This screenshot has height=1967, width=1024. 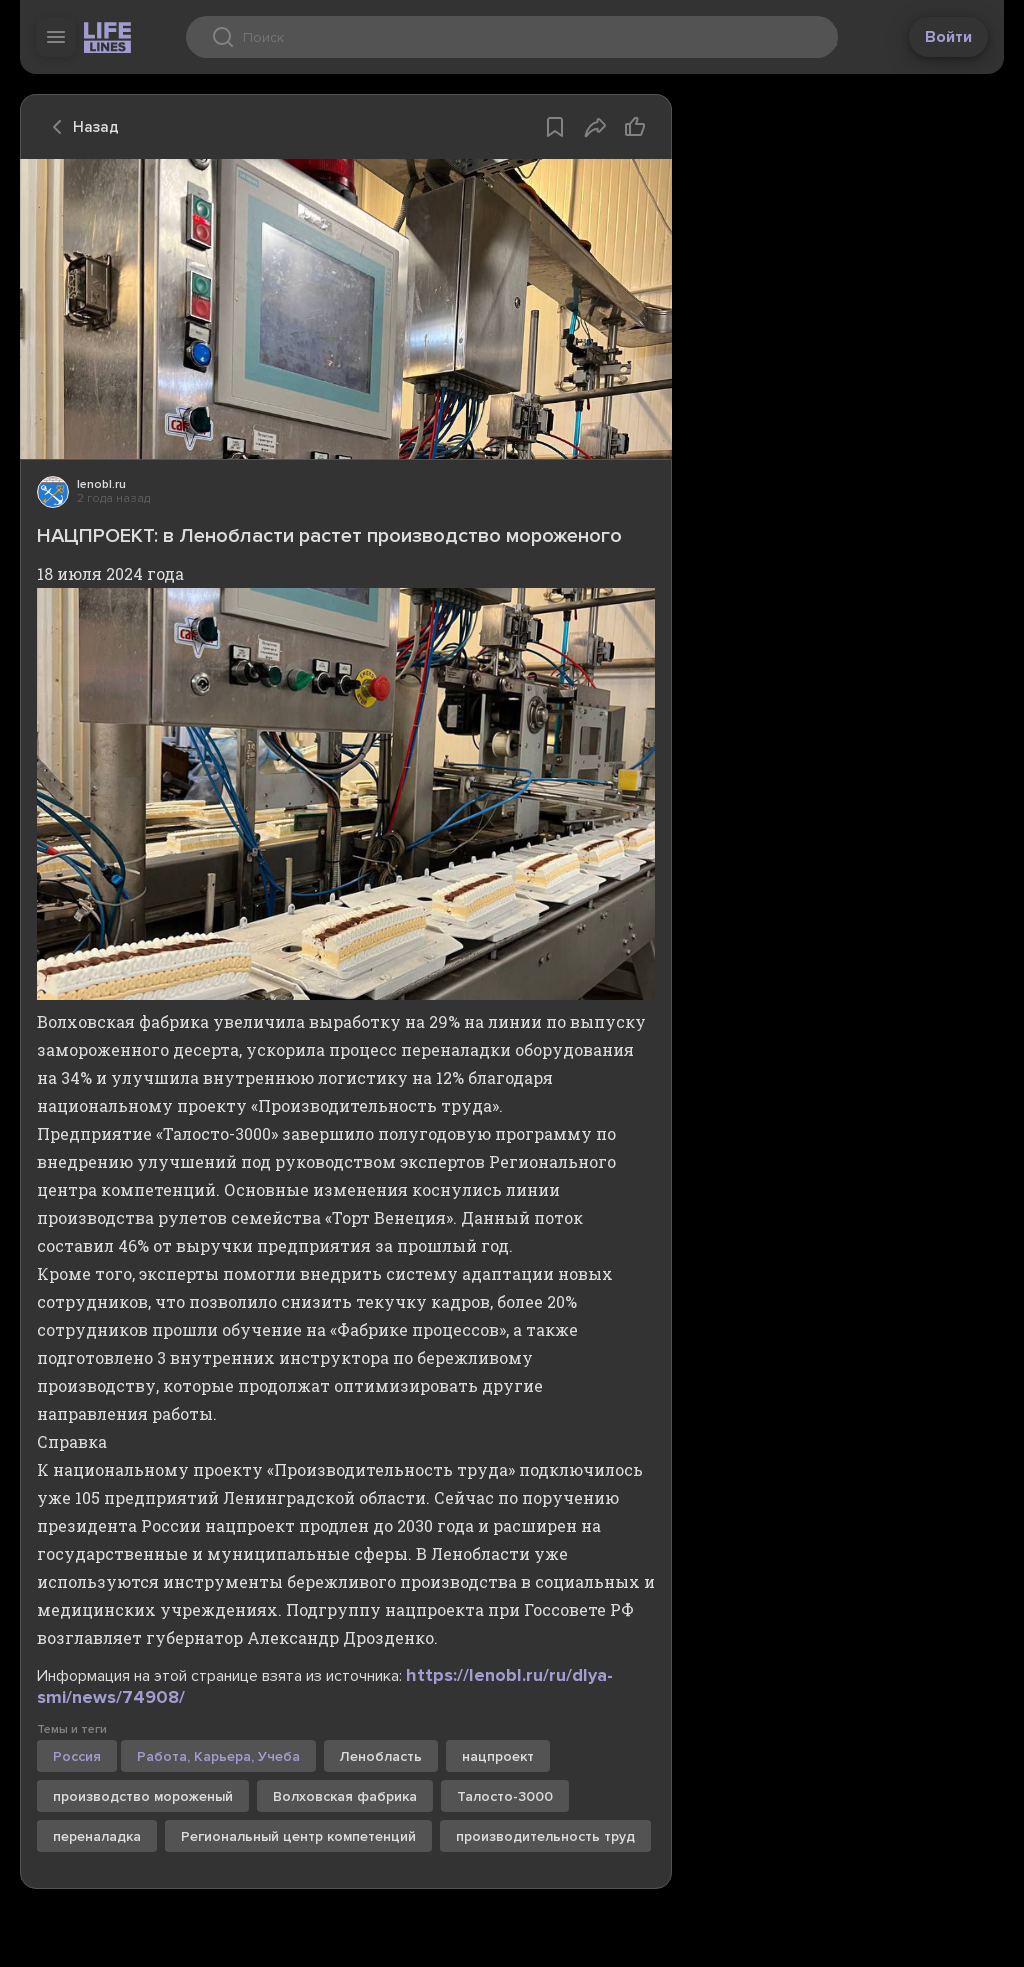 What do you see at coordinates (948, 37) in the screenshot?
I see `Войти` at bounding box center [948, 37].